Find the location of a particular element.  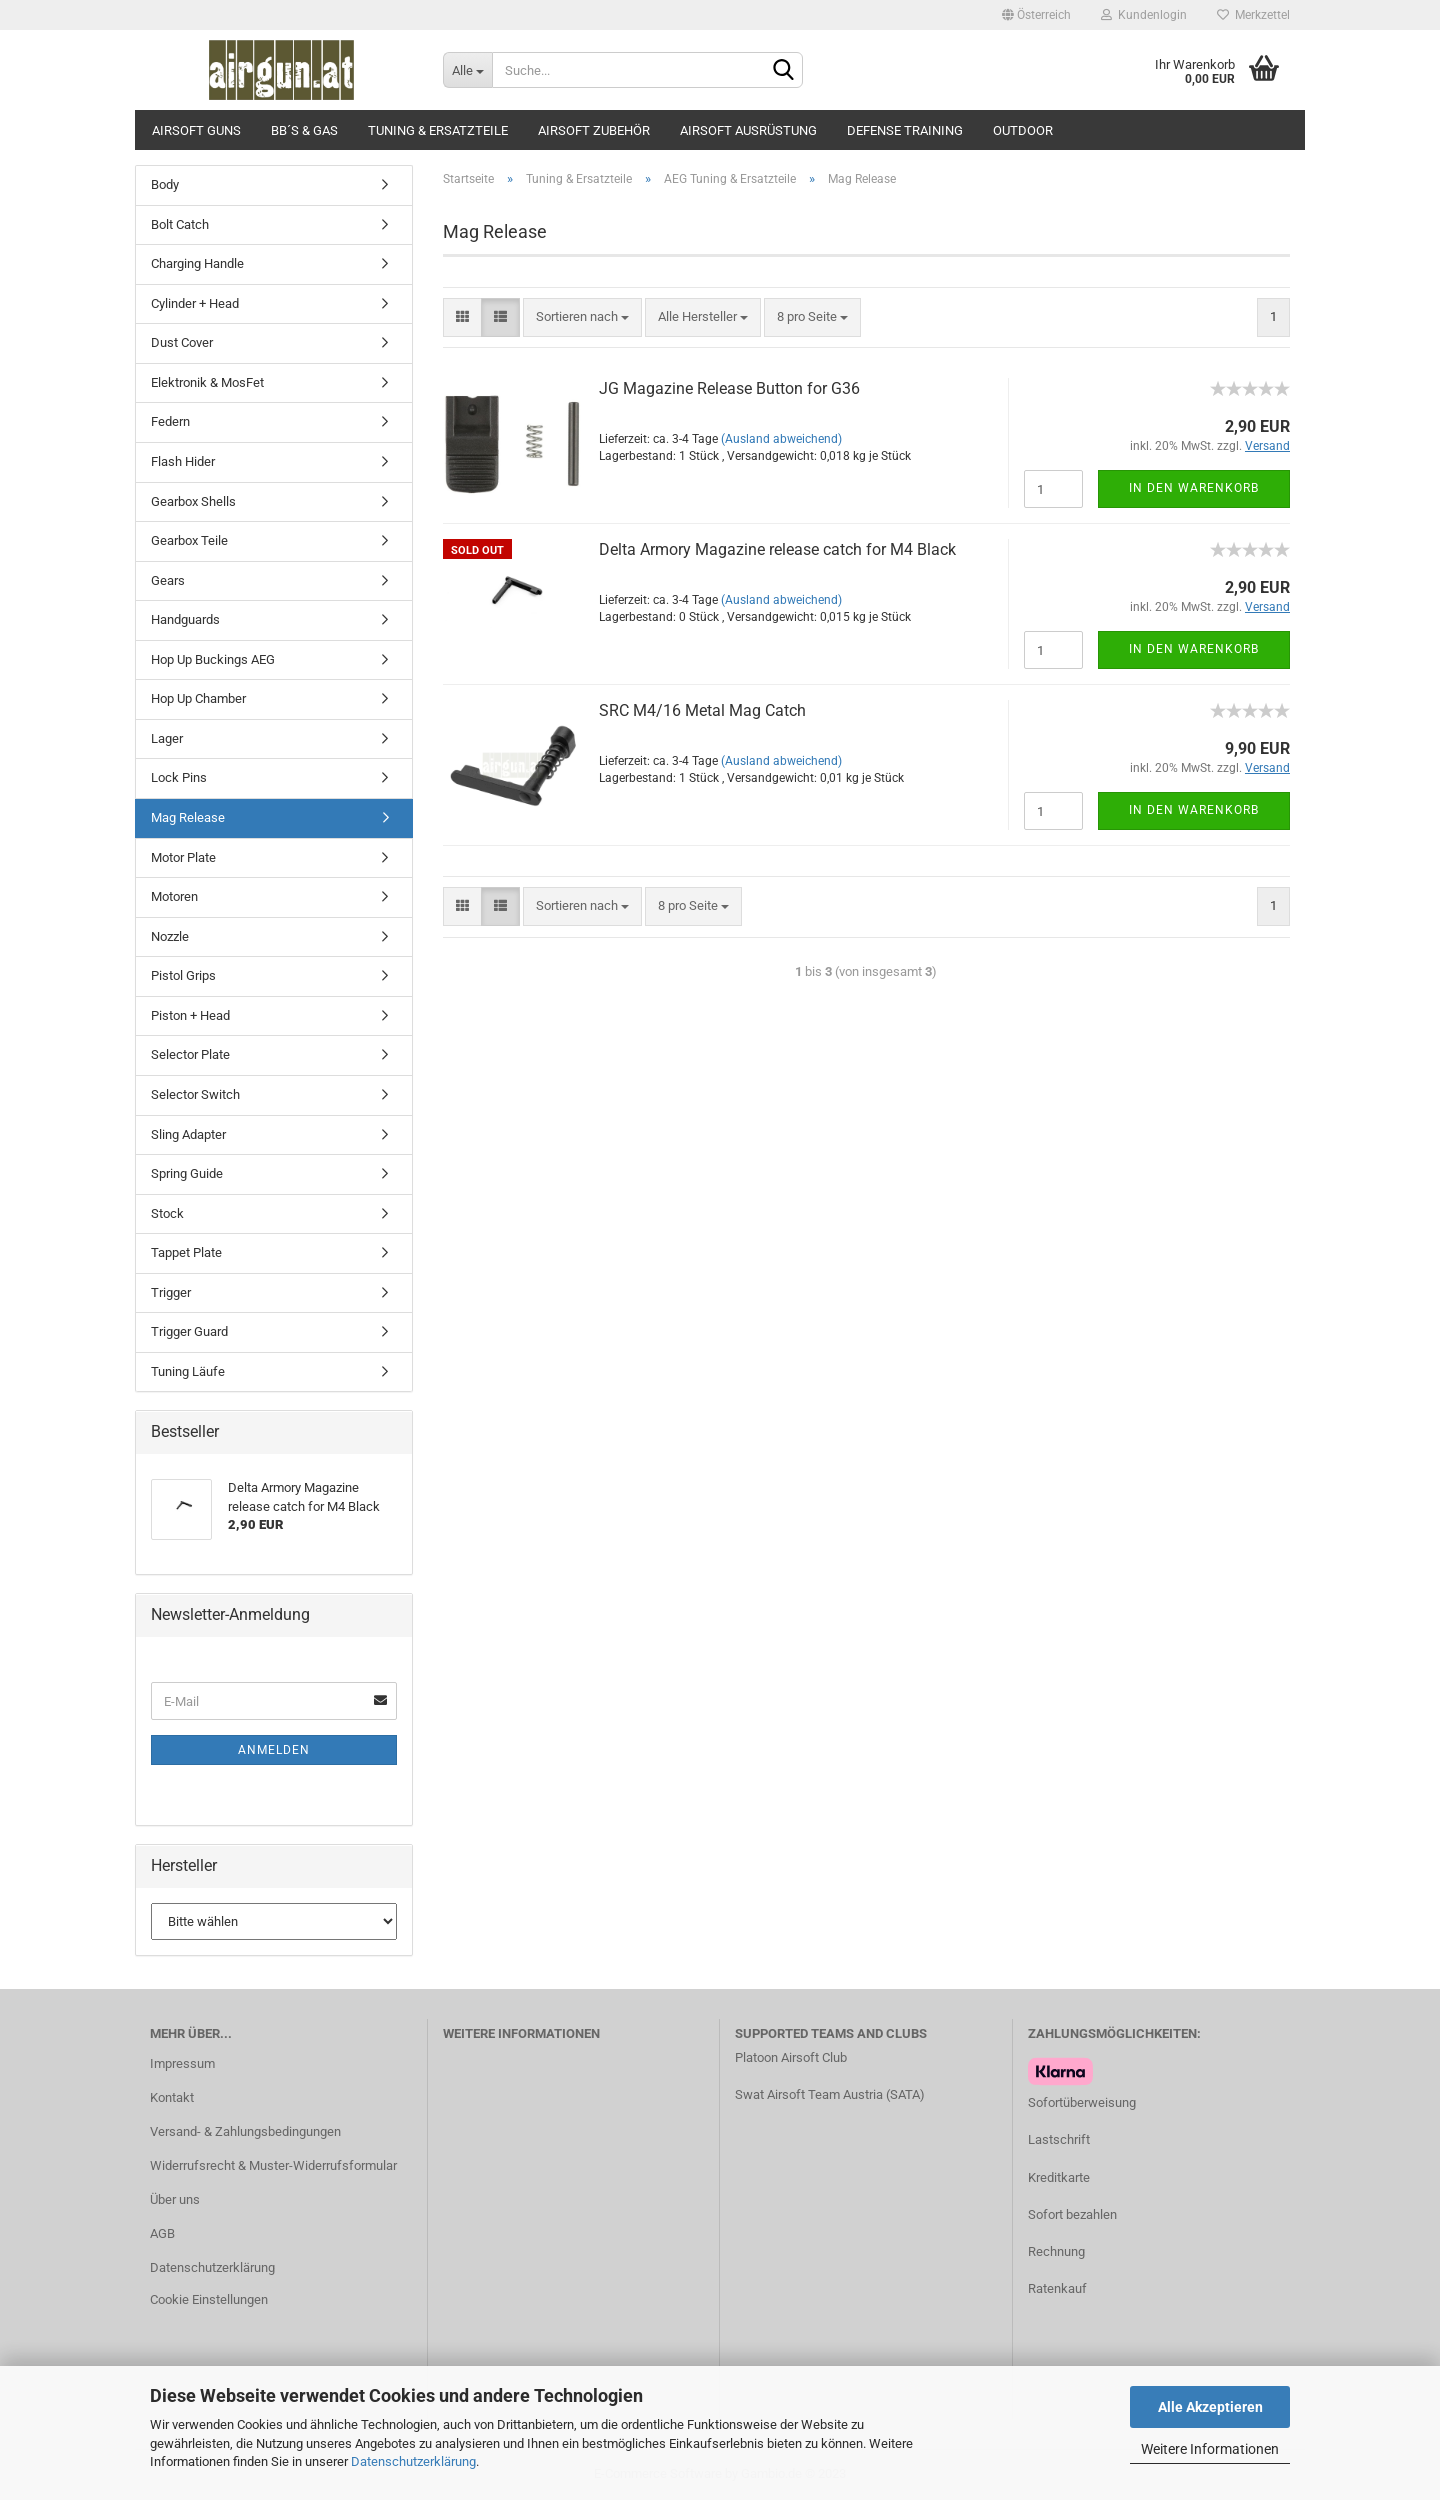

Handguards is located at coordinates (185, 619).